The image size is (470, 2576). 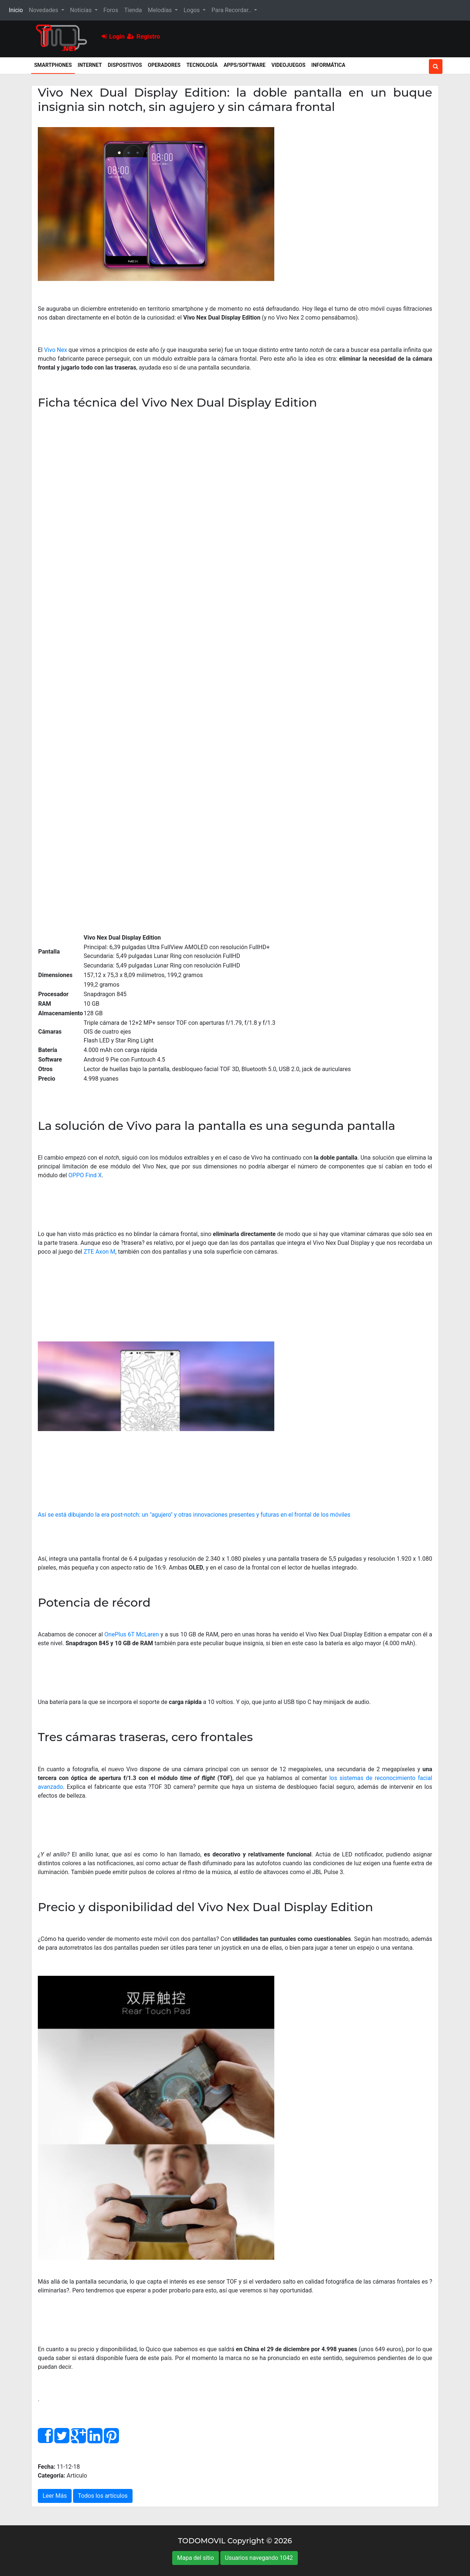 I want to click on Vivo Nex, so click(x=55, y=349).